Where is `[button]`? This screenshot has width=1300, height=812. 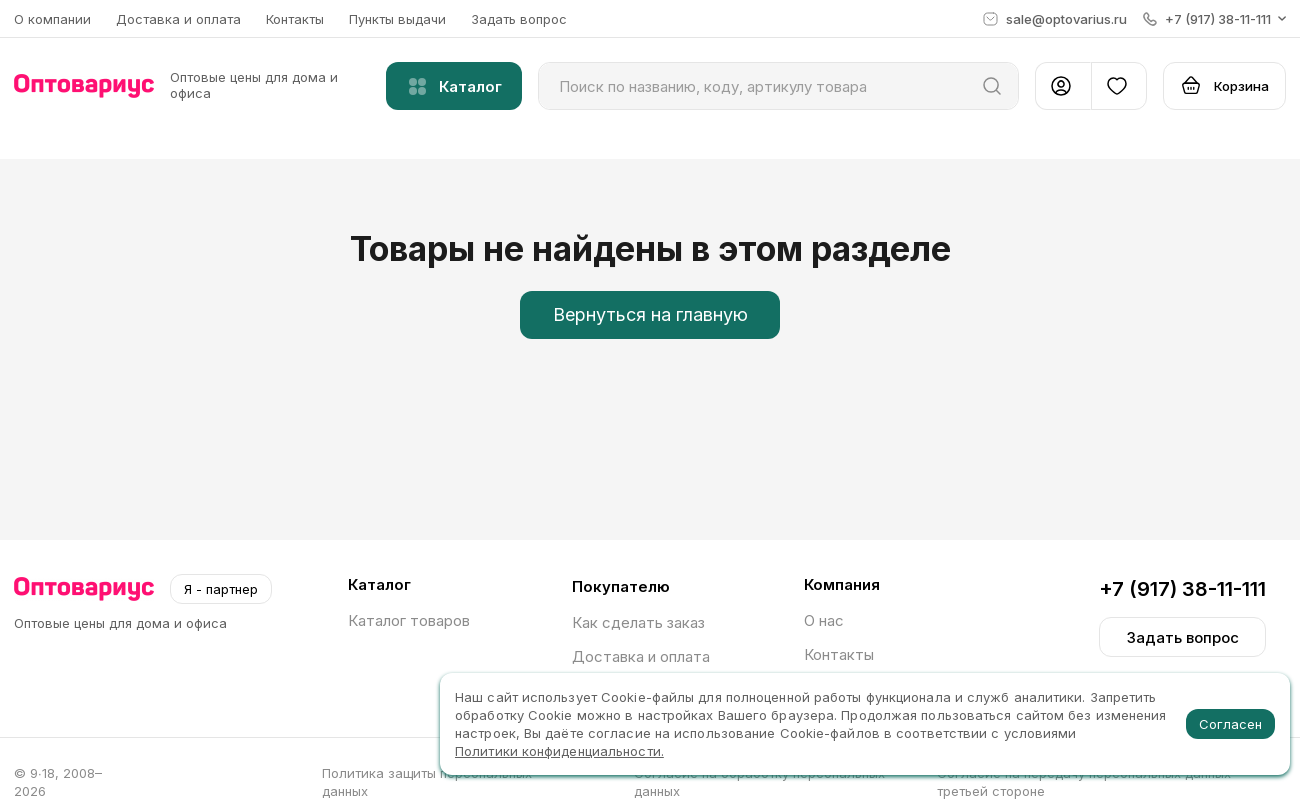 [button] is located at coordinates (1214, 19).